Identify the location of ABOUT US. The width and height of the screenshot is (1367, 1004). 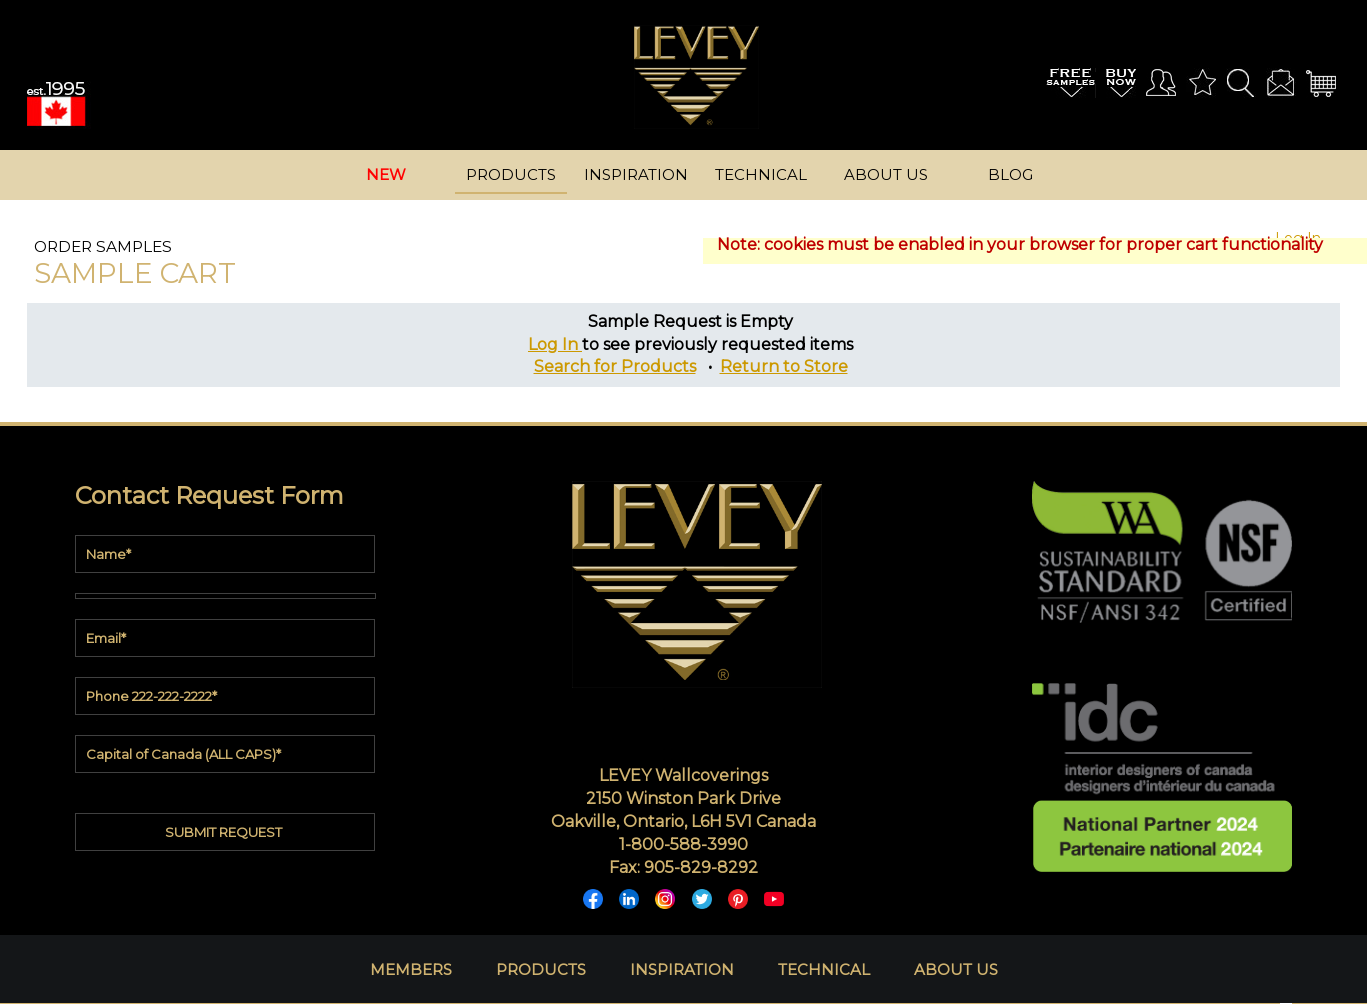
(956, 969).